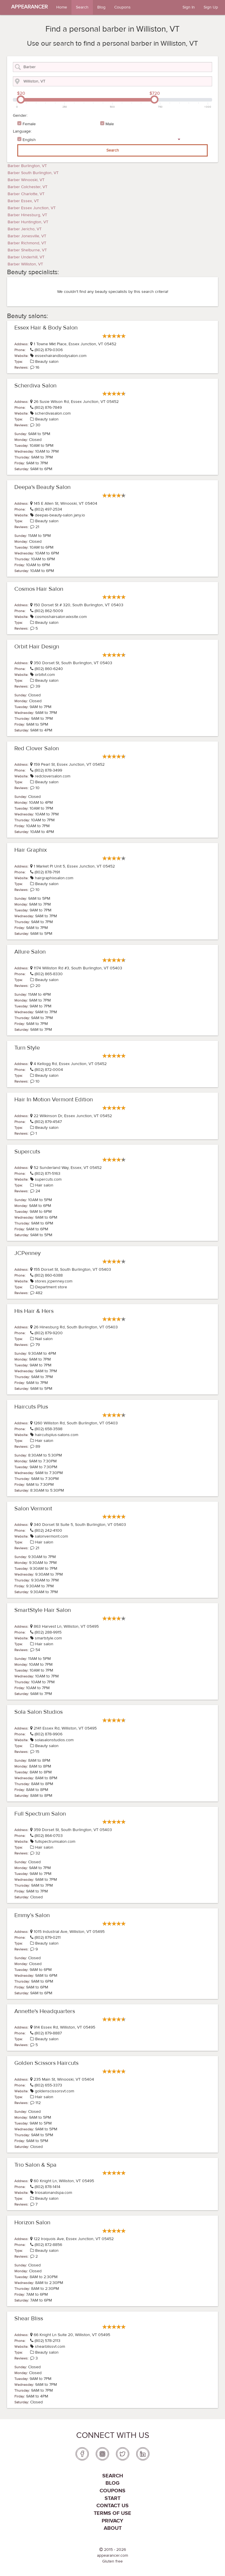 The width and height of the screenshot is (225, 2576). What do you see at coordinates (20, 115) in the screenshot?
I see `Gender:` at bounding box center [20, 115].